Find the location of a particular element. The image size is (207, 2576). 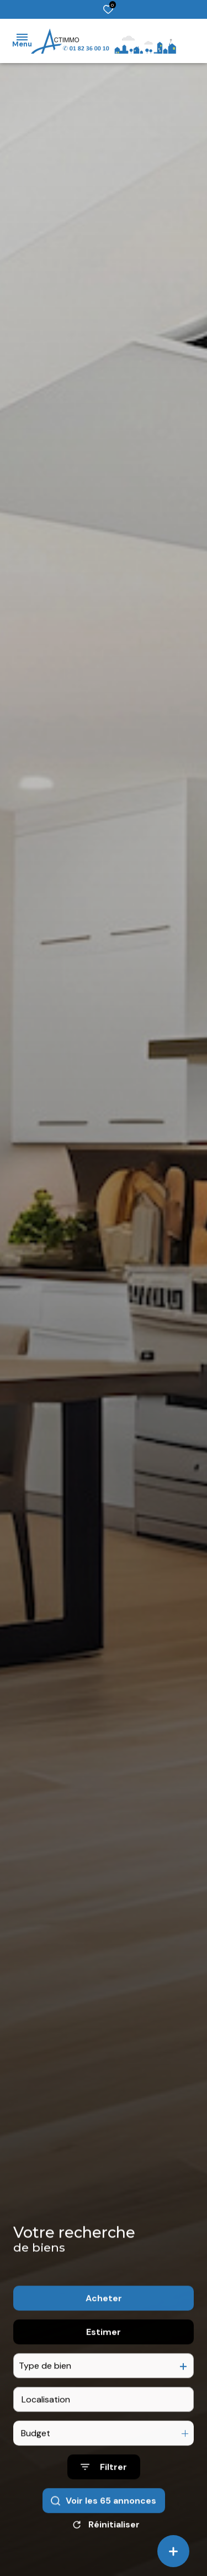

Estimer is located at coordinates (103, 2363).